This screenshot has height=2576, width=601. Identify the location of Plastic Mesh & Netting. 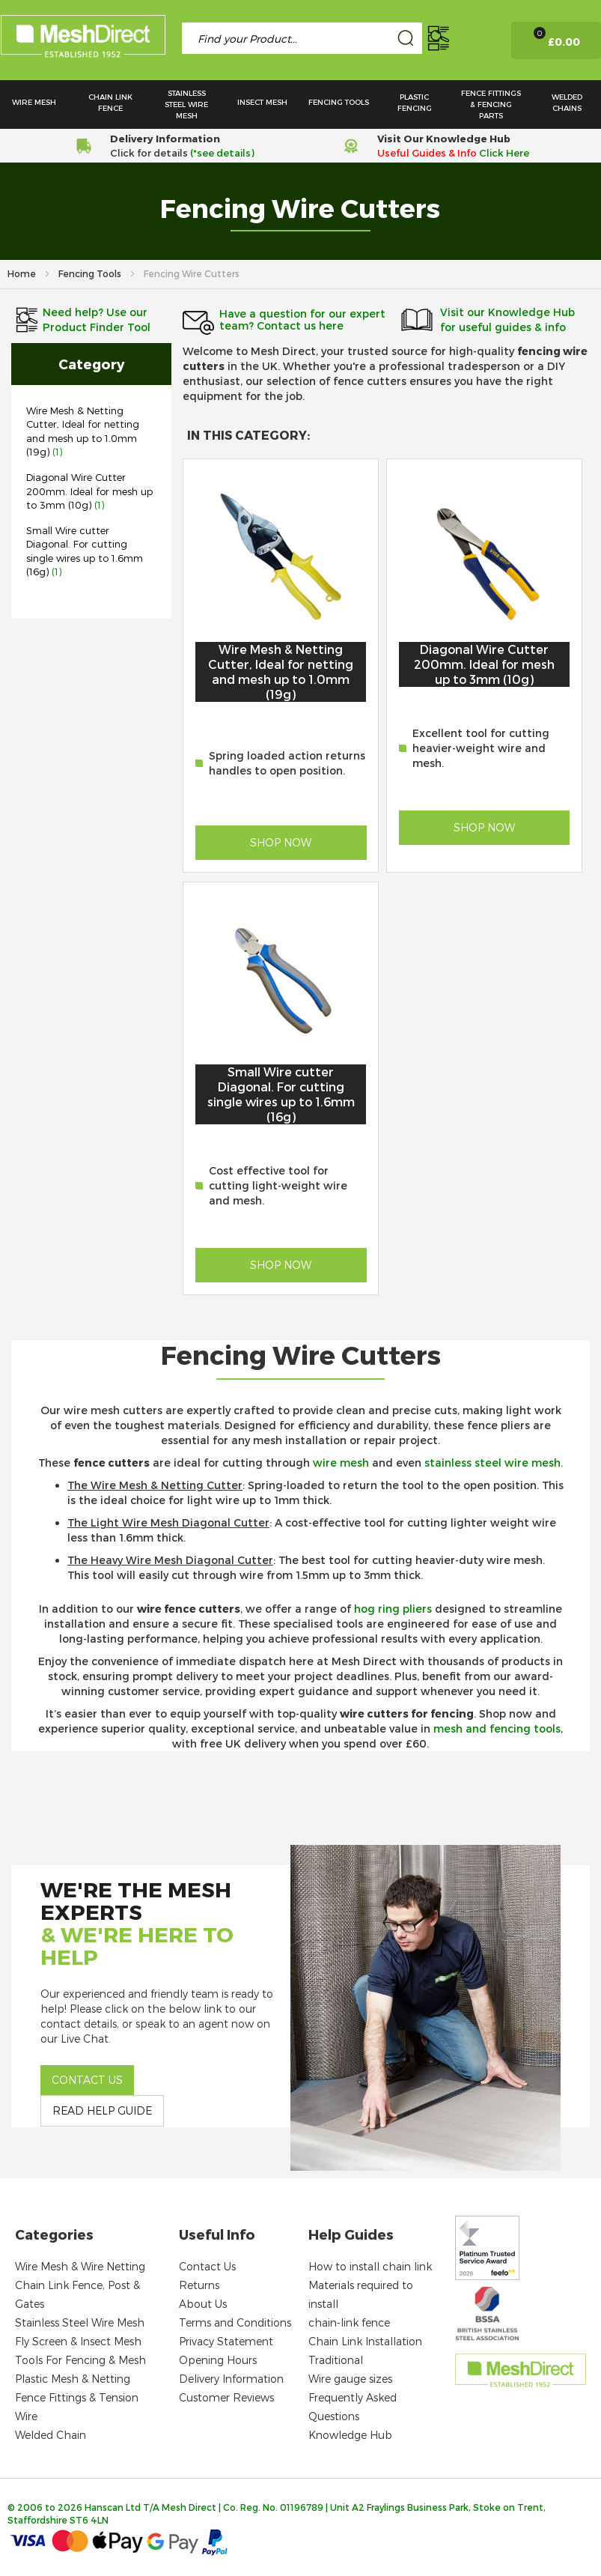
(72, 2378).